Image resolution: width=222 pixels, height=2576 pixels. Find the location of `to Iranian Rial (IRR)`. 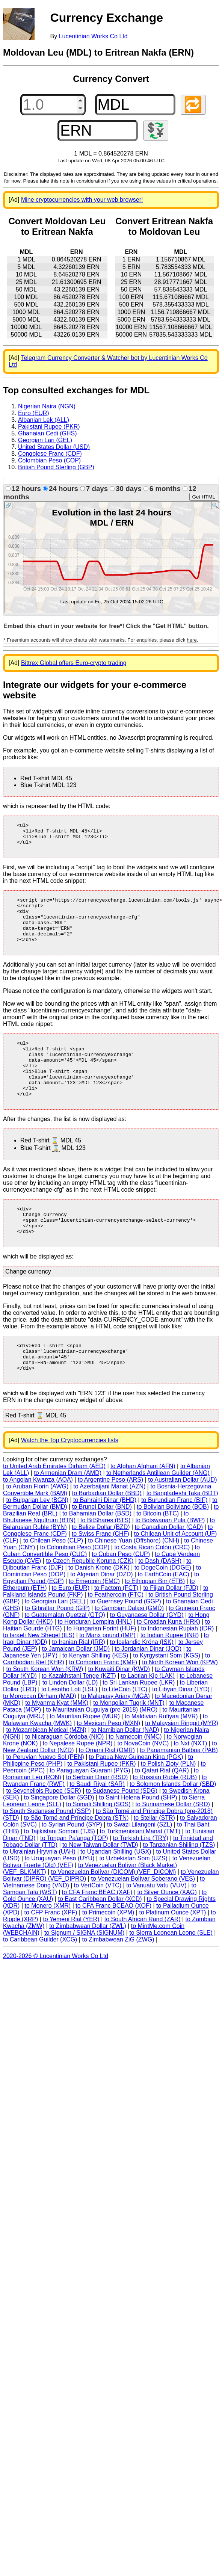

to Iranian Rial (IRR) is located at coordinates (78, 1683).